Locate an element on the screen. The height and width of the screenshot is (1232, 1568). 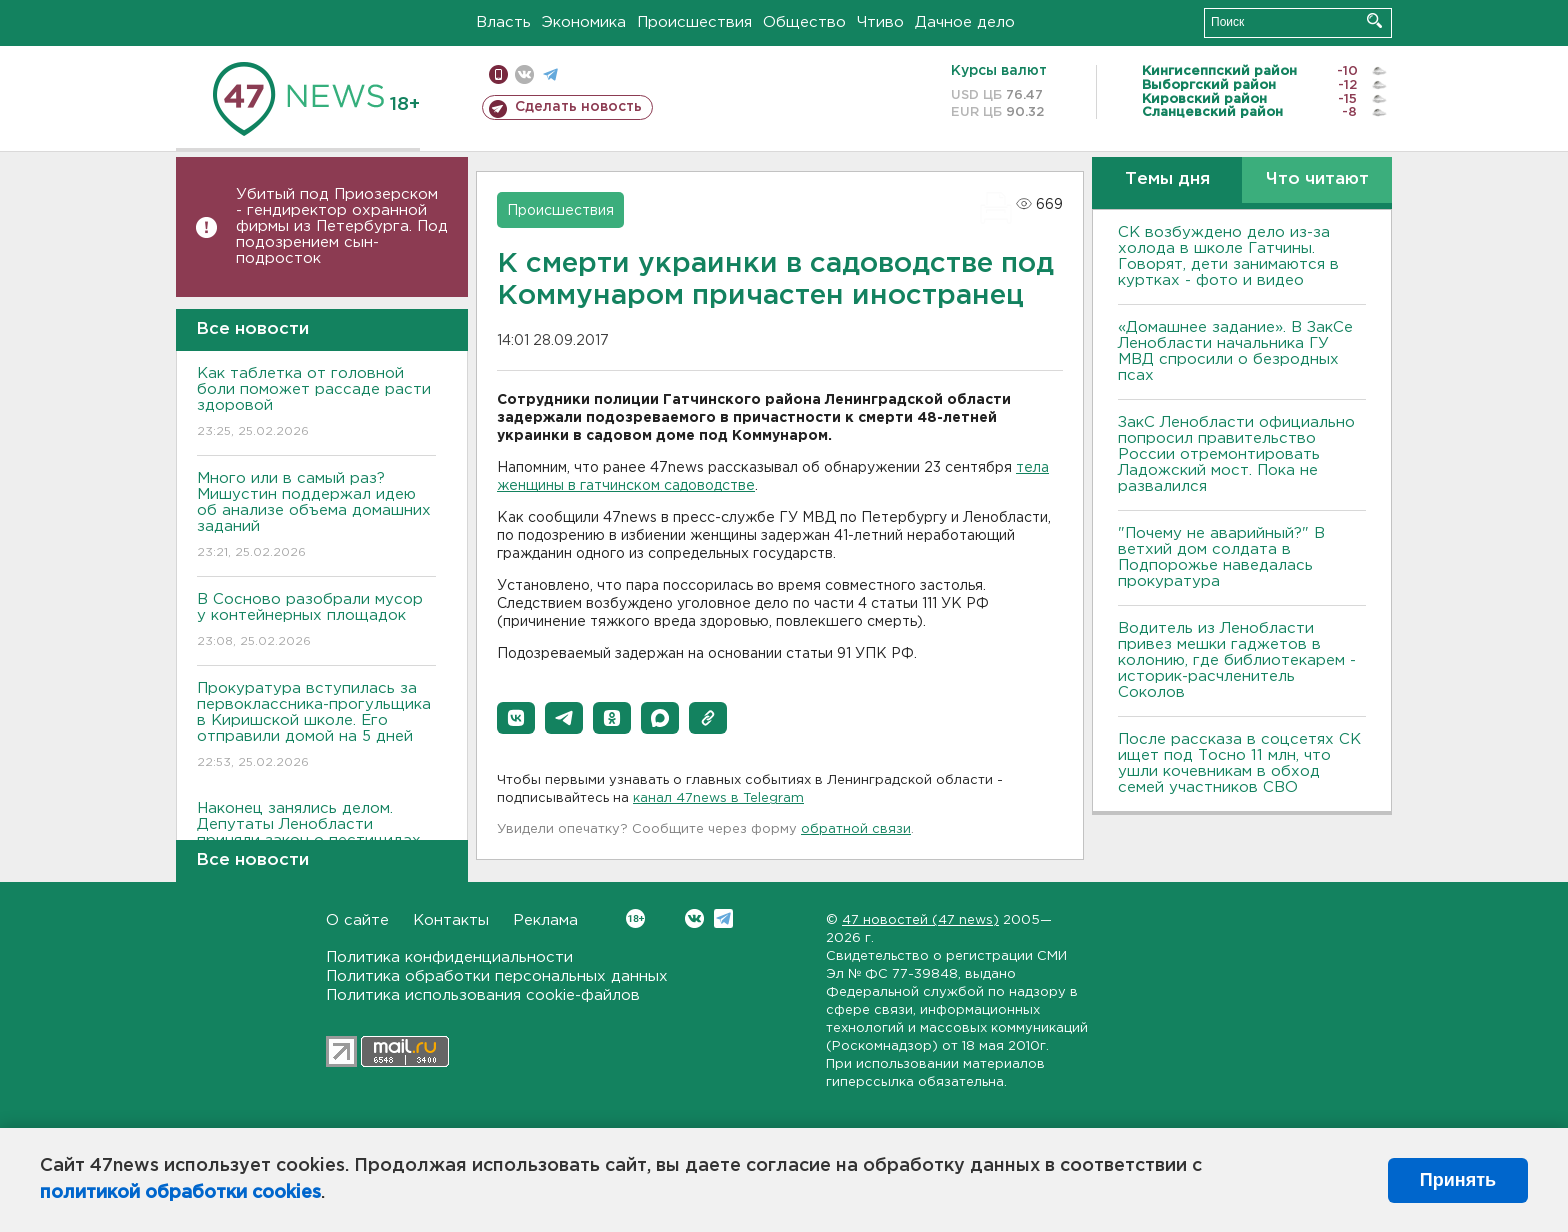
Вконтакте is located at coordinates (635, 918).